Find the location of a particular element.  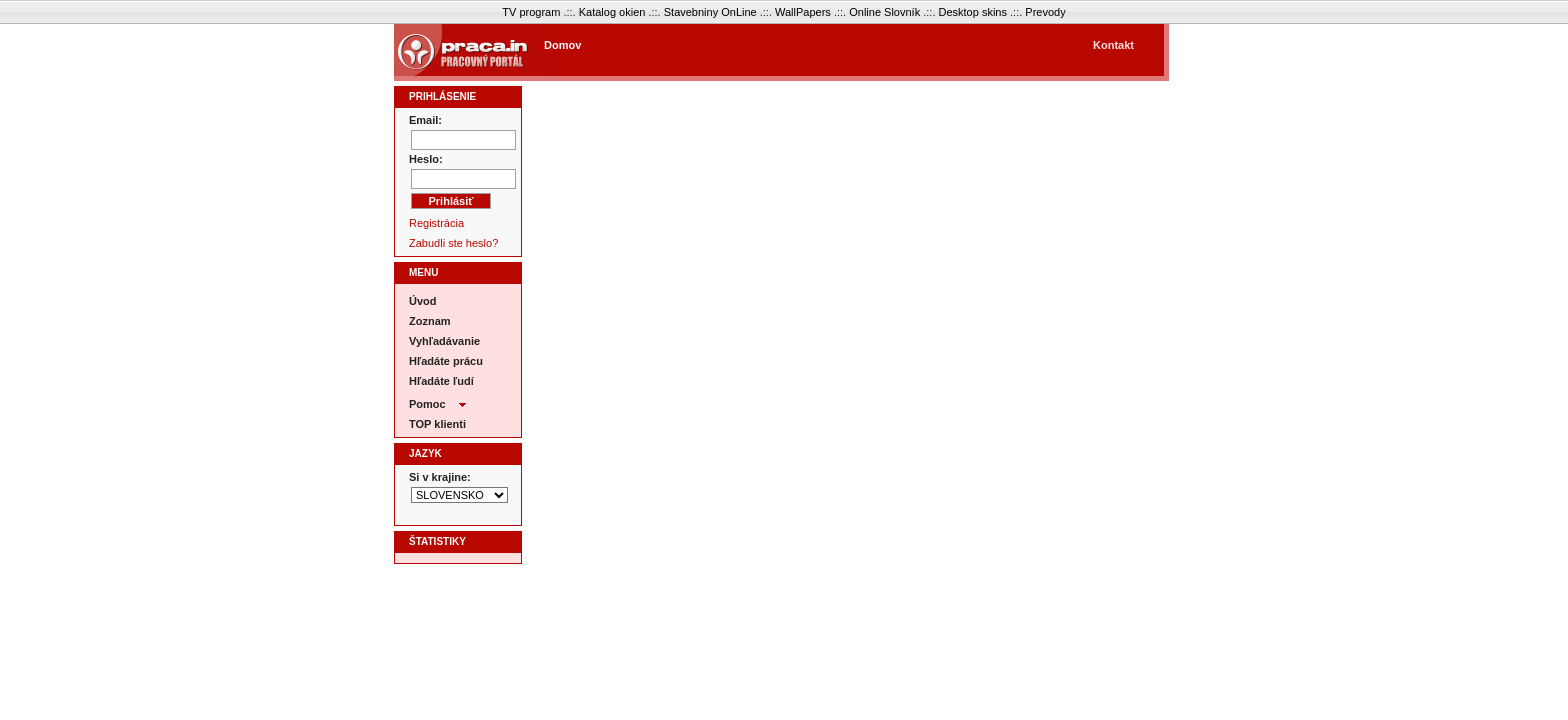

TV program is located at coordinates (531, 12).